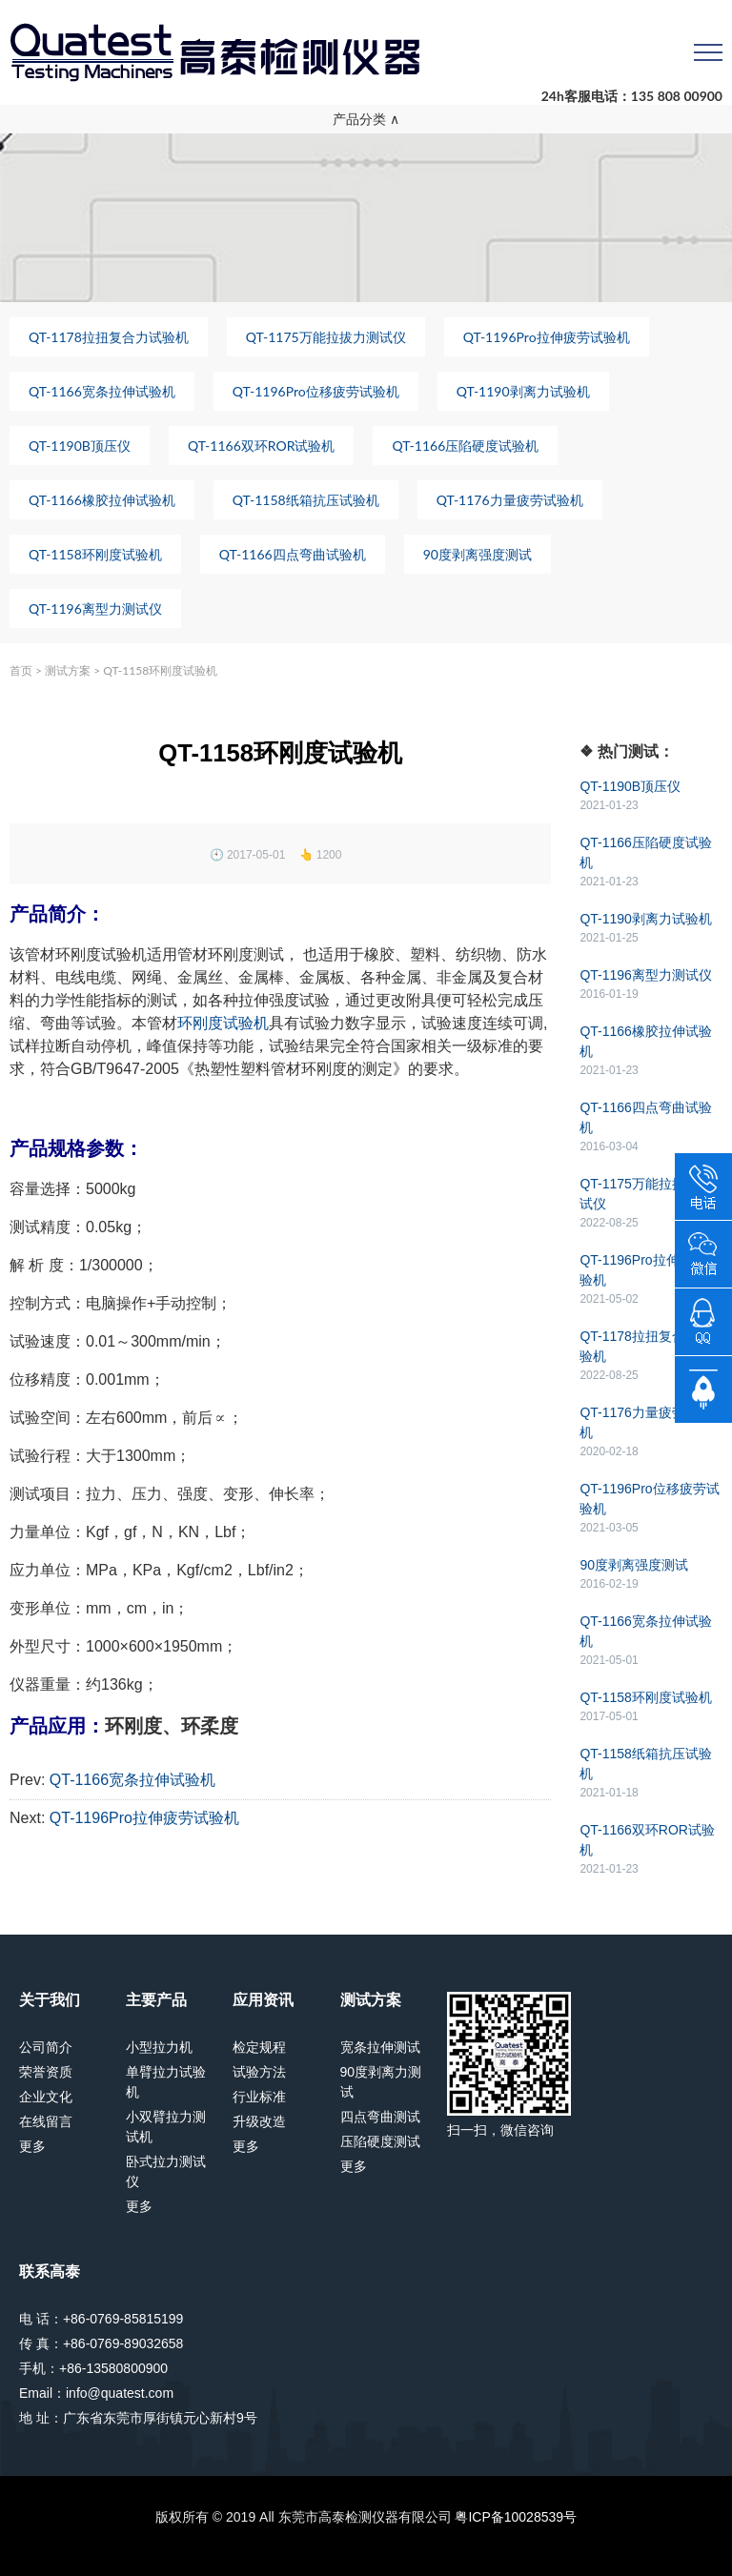  Describe the element at coordinates (510, 500) in the screenshot. I see `QT-1176力量疲劳试验机` at that location.